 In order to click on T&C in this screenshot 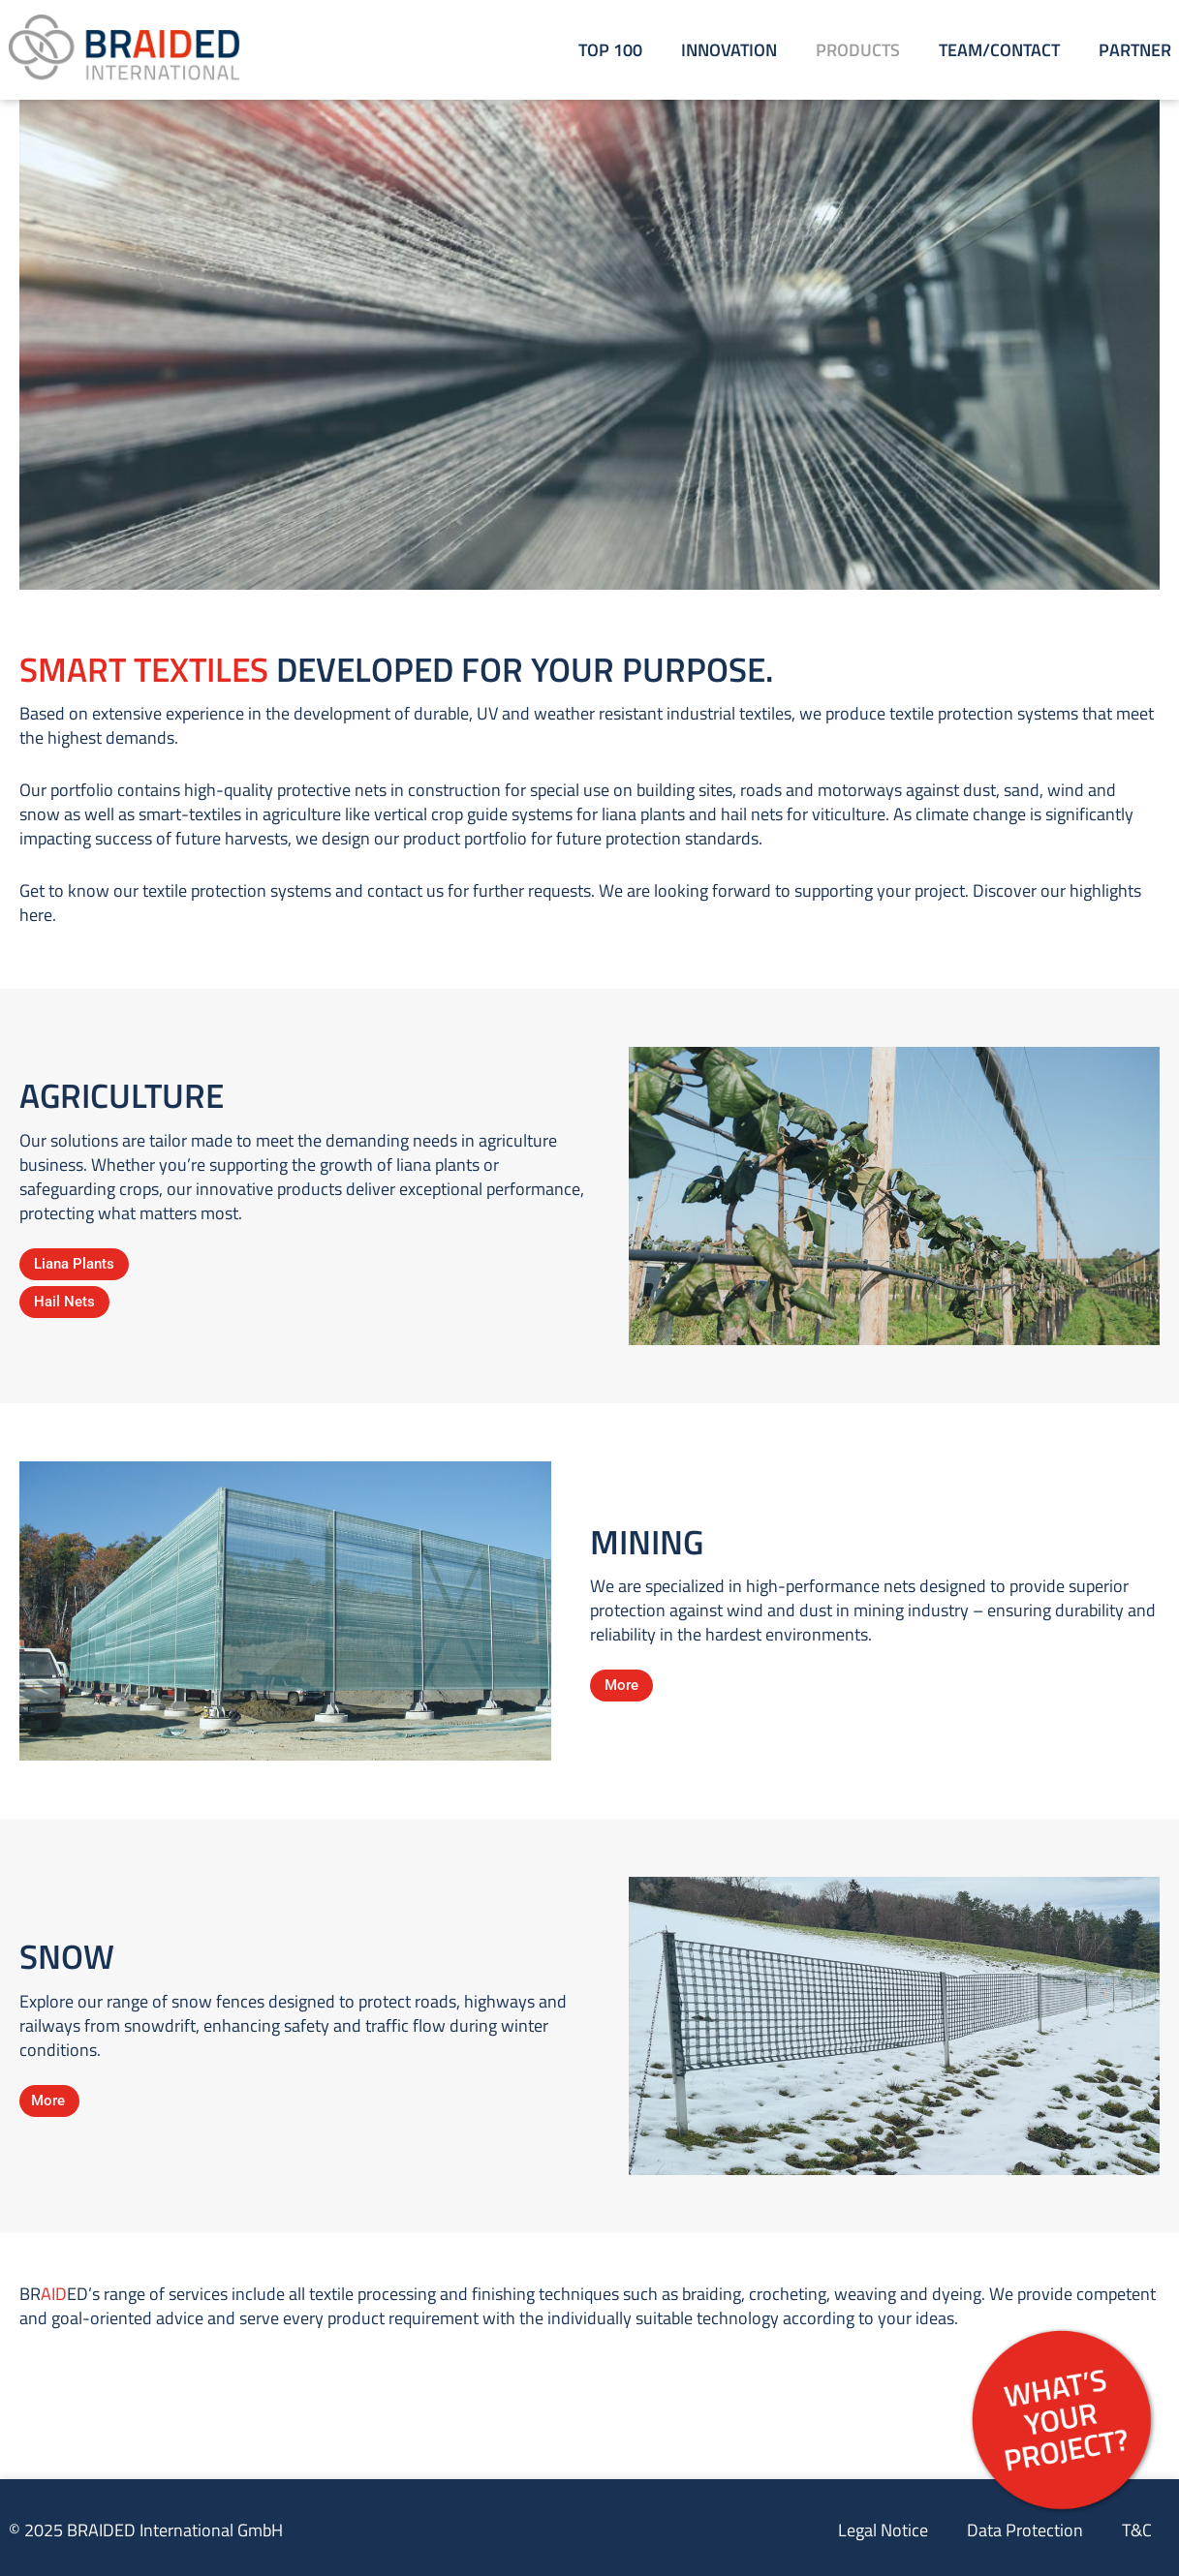, I will do `click(1137, 2530)`.